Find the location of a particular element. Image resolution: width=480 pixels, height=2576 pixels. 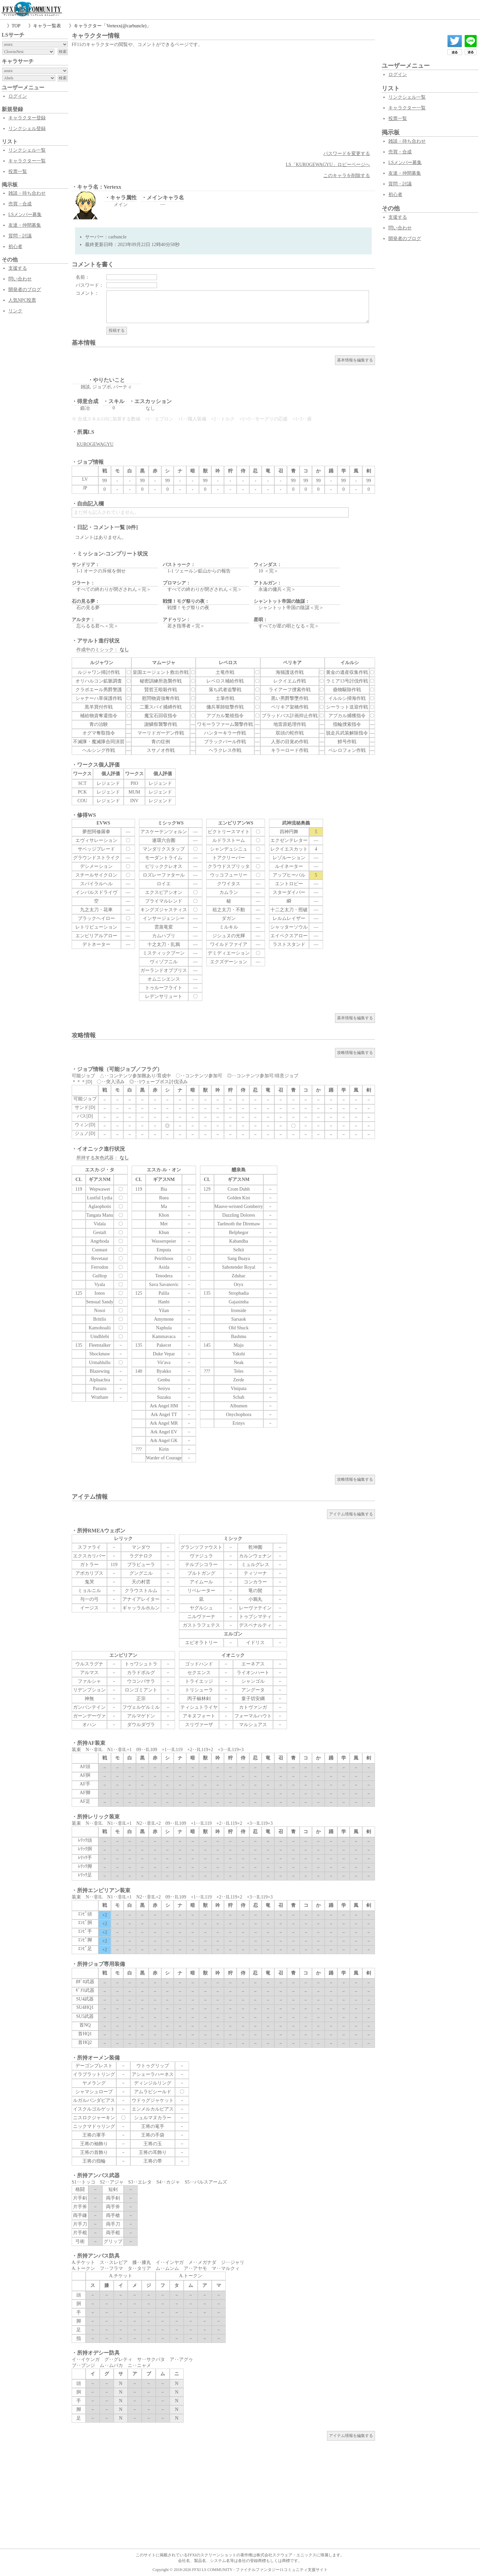

アナイアレイター is located at coordinates (141, 1599).